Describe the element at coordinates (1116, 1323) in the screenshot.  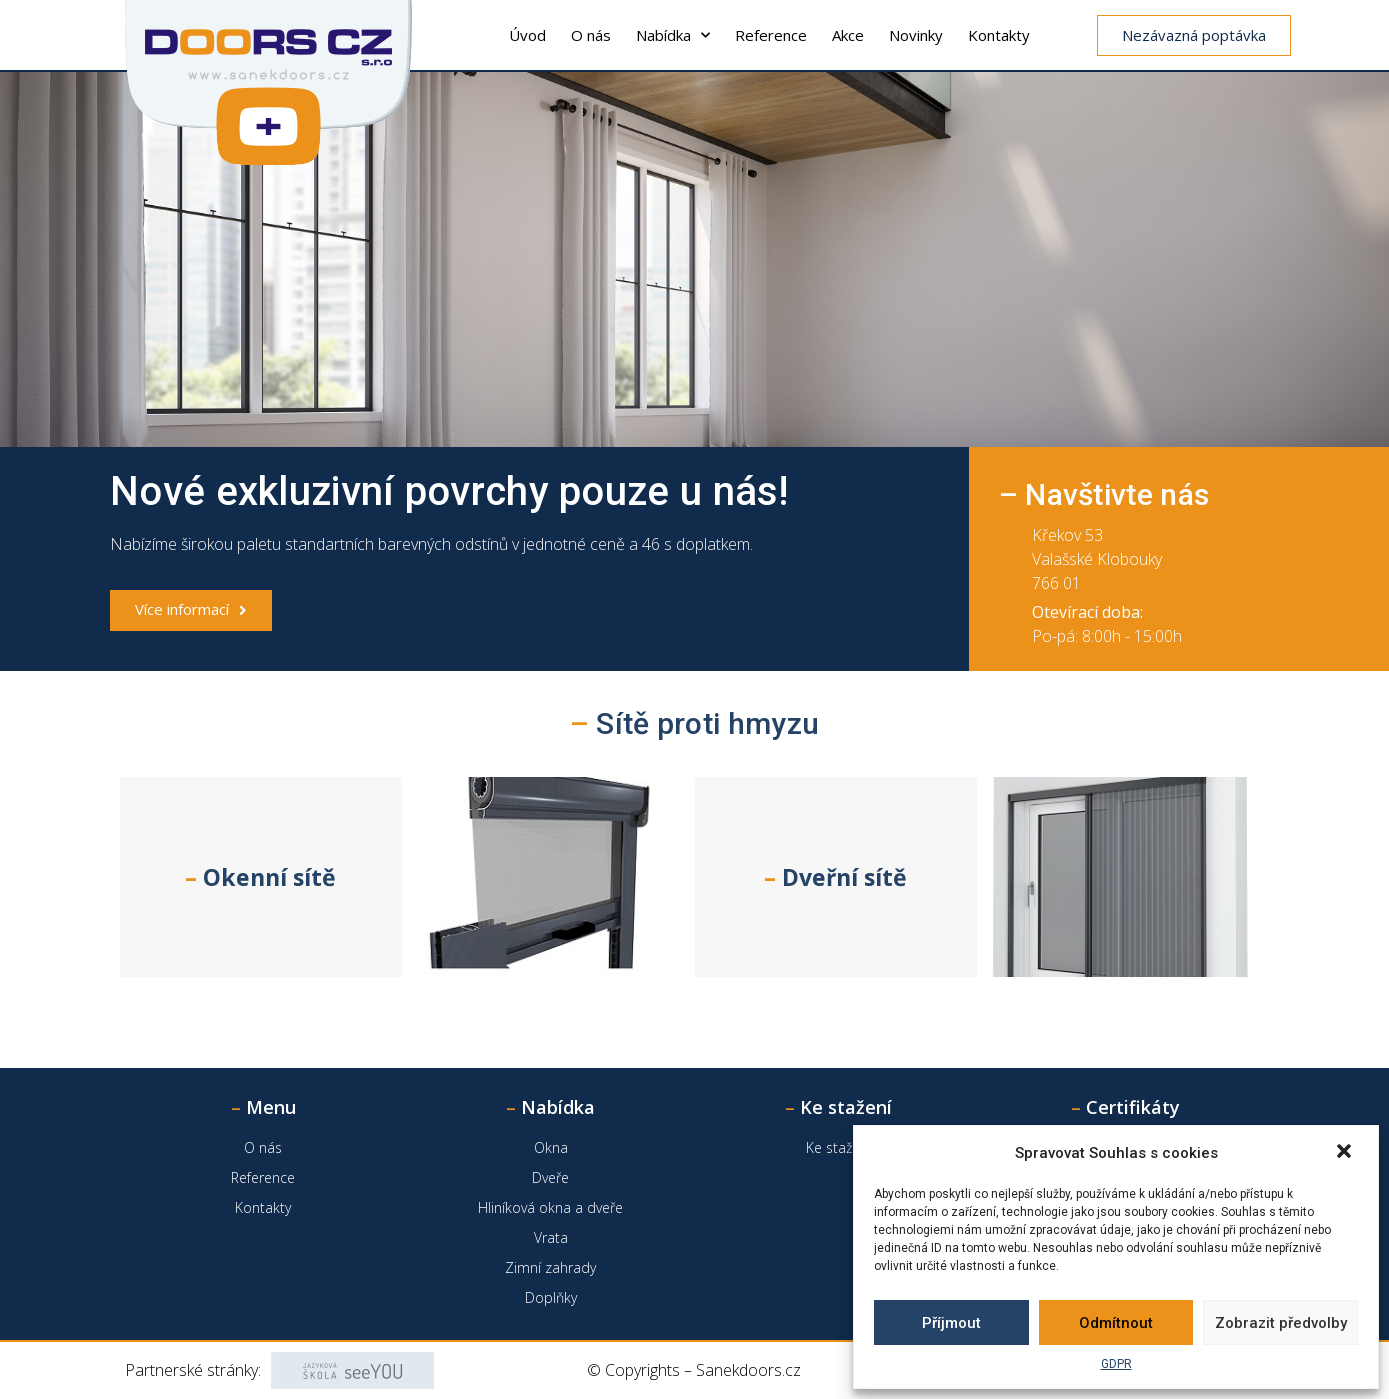
I see `Odmítnout` at that location.